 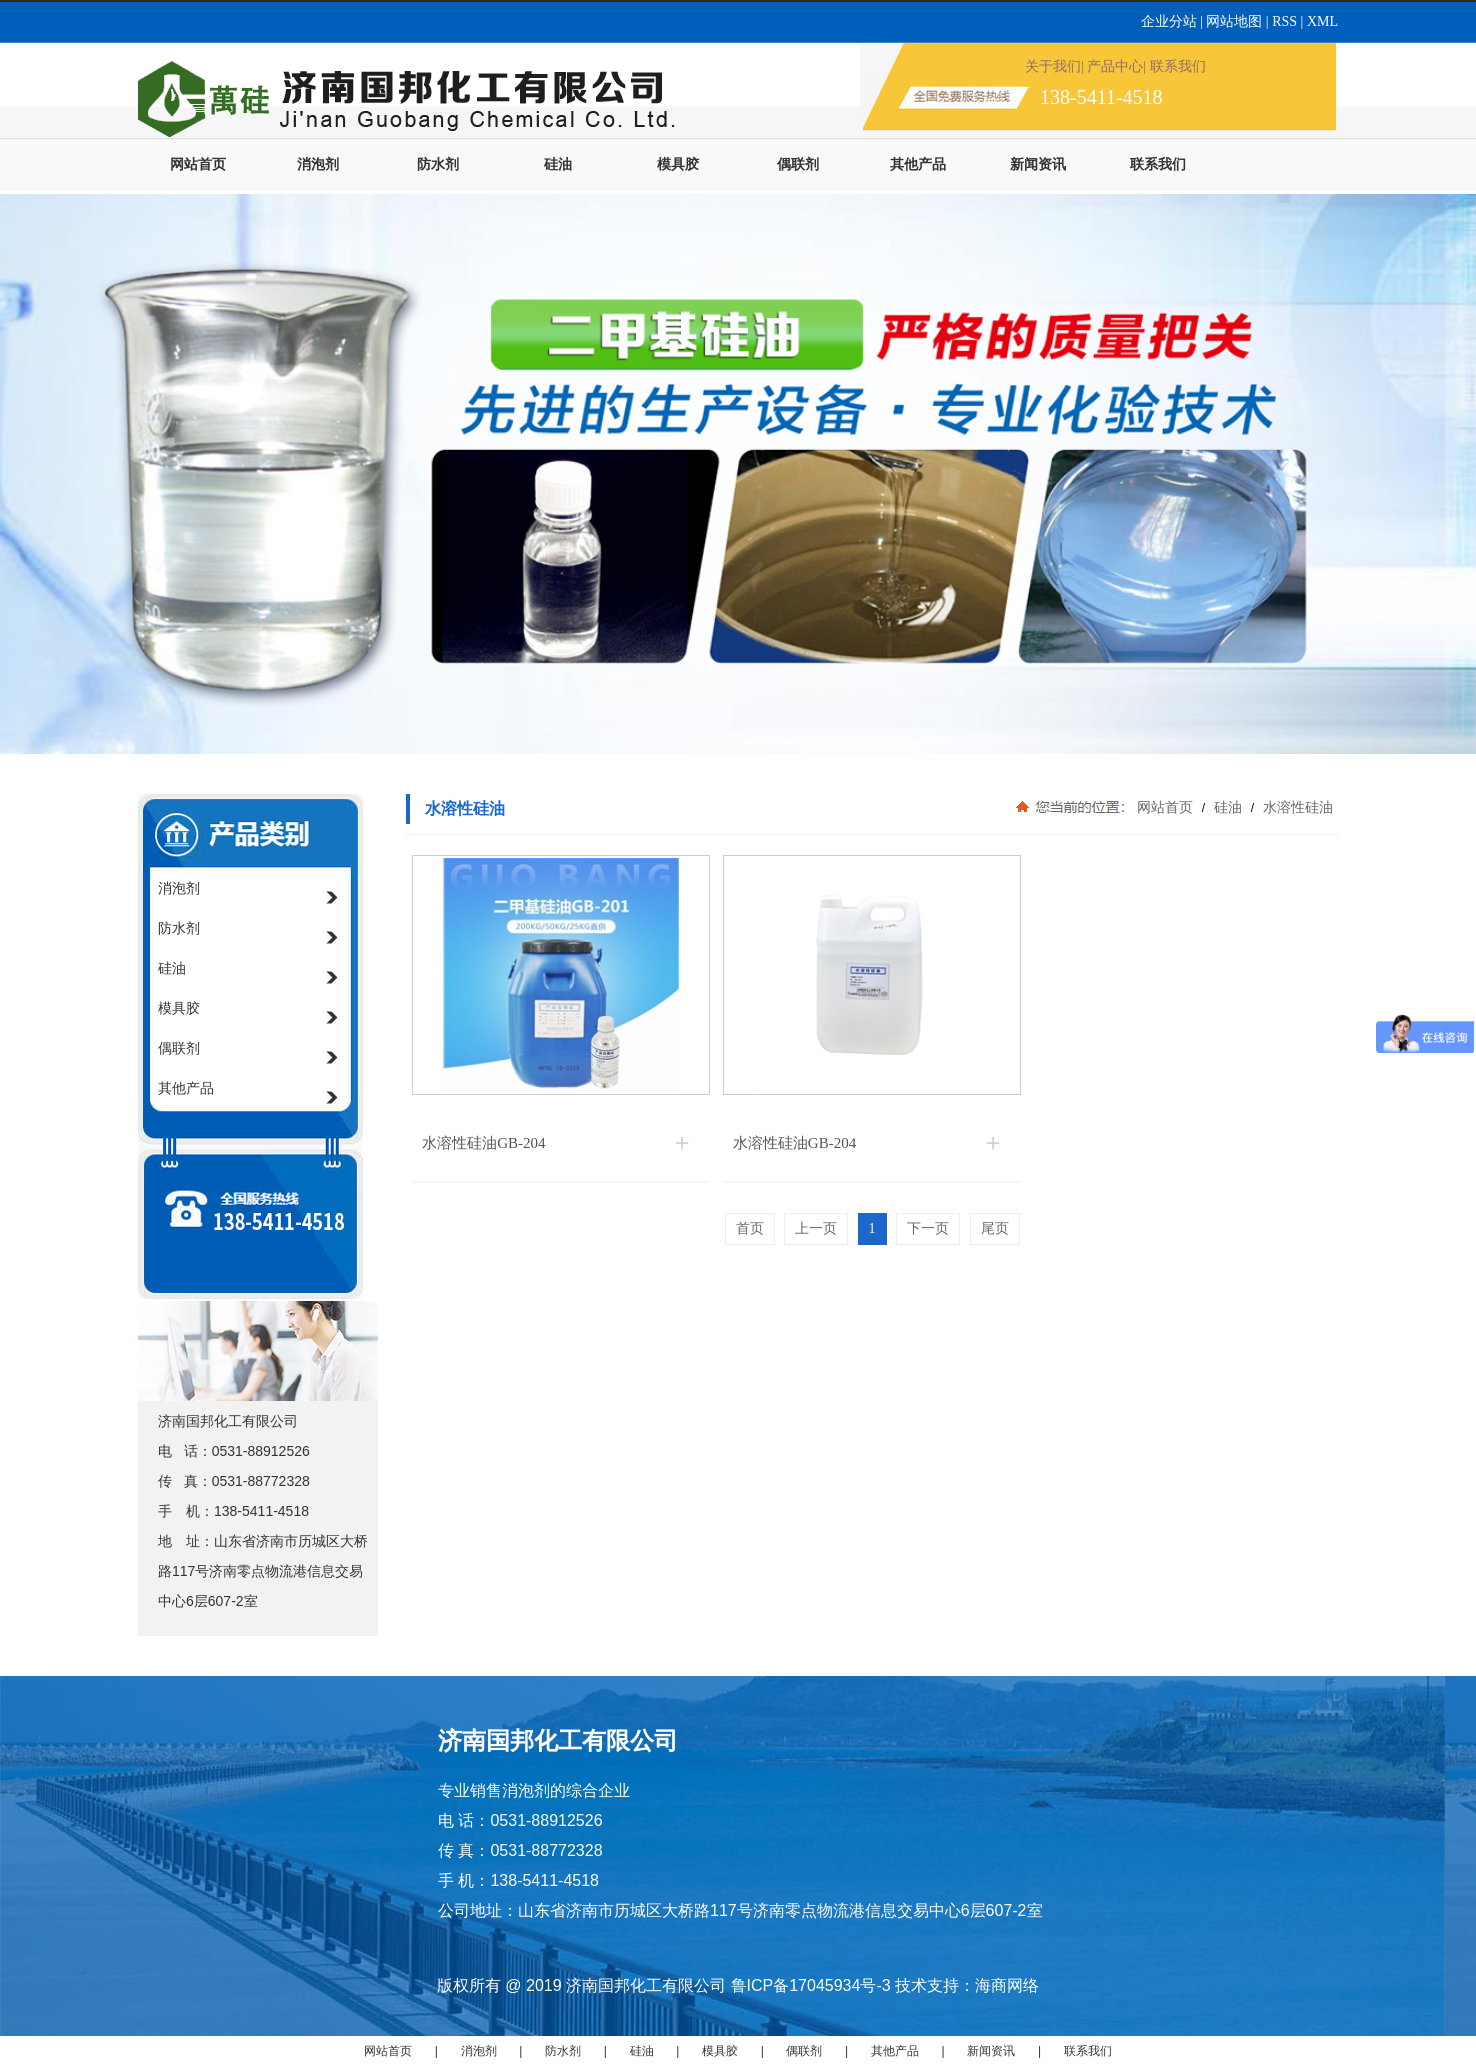 I want to click on 消泡剂, so click(x=318, y=164).